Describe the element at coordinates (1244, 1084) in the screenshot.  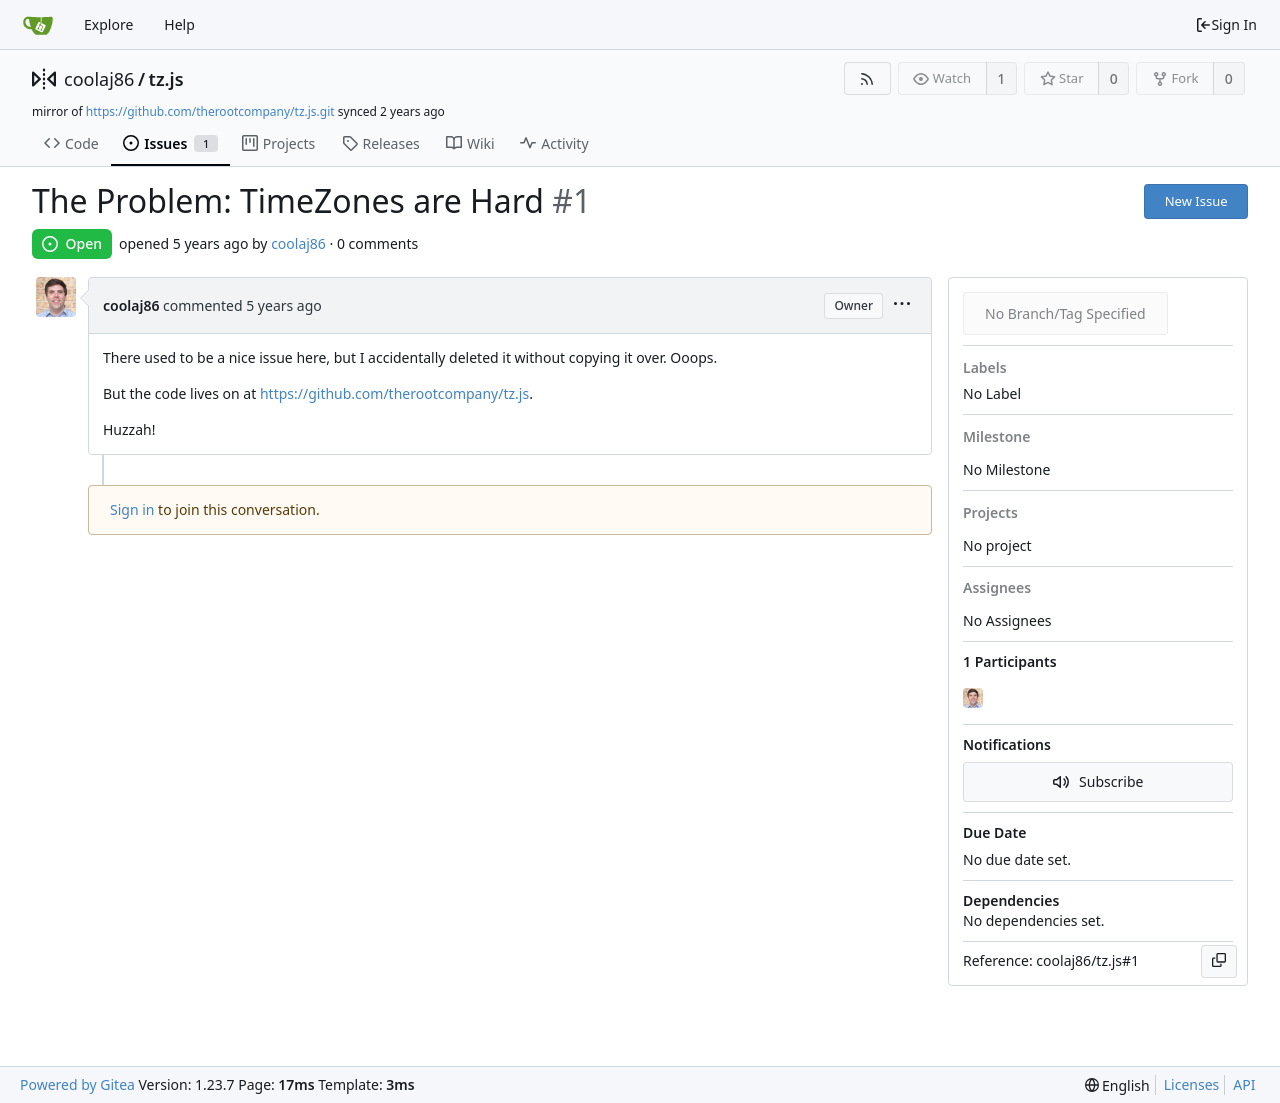
I see `API` at that location.